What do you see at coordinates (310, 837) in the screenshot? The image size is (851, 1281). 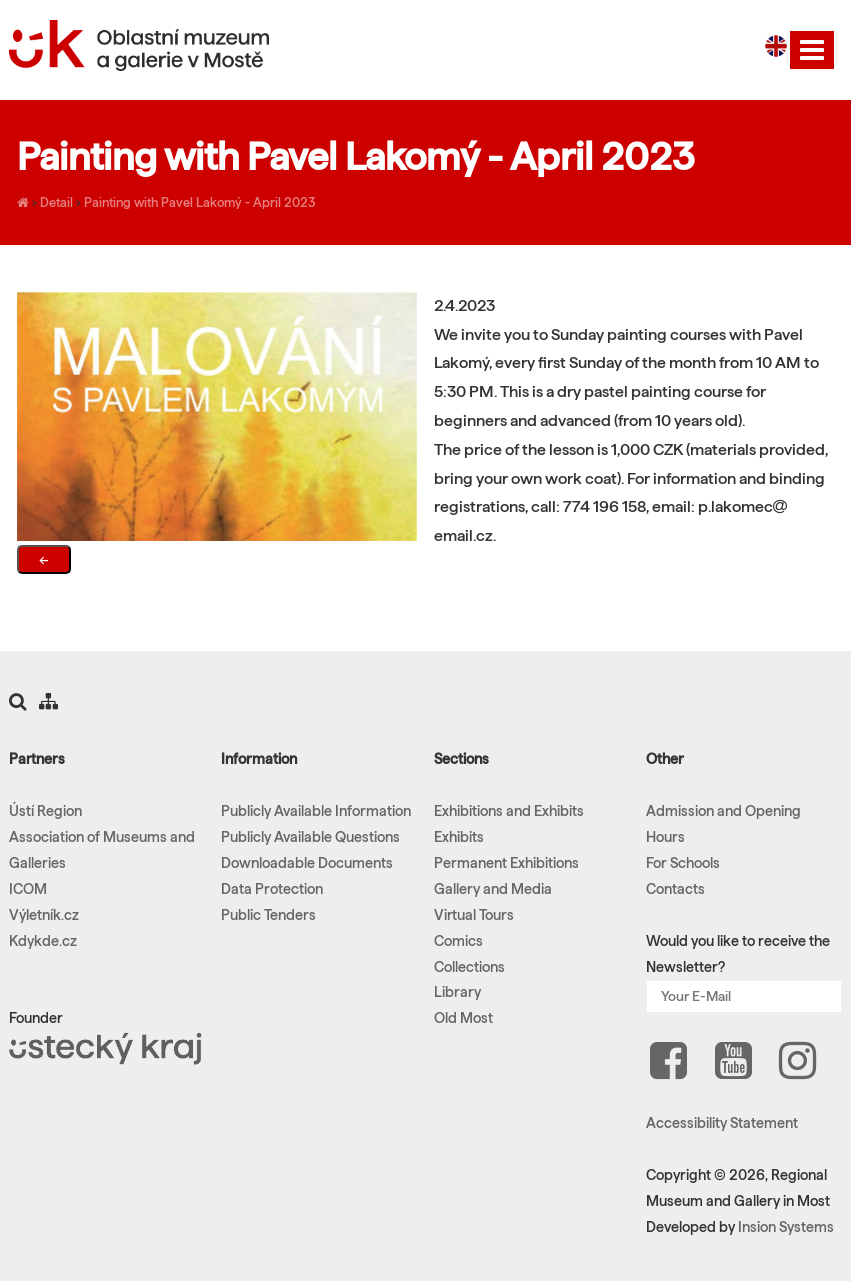 I see `Publicly Available Questions` at bounding box center [310, 837].